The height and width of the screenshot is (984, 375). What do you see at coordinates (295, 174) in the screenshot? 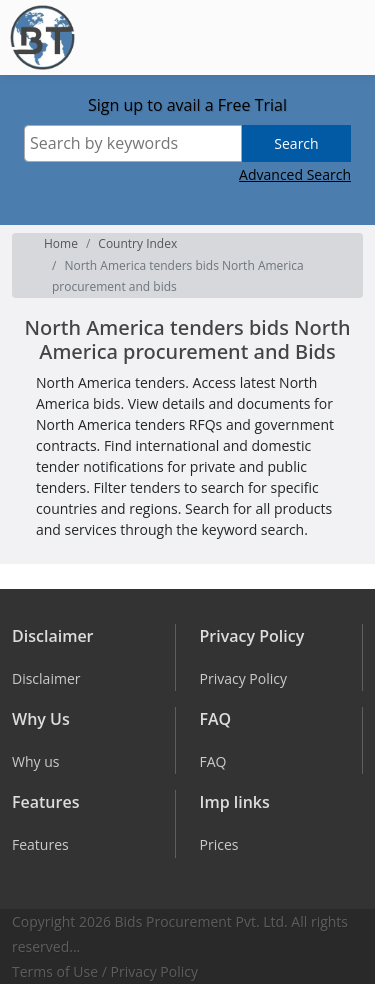
I see `Advanced Search` at bounding box center [295, 174].